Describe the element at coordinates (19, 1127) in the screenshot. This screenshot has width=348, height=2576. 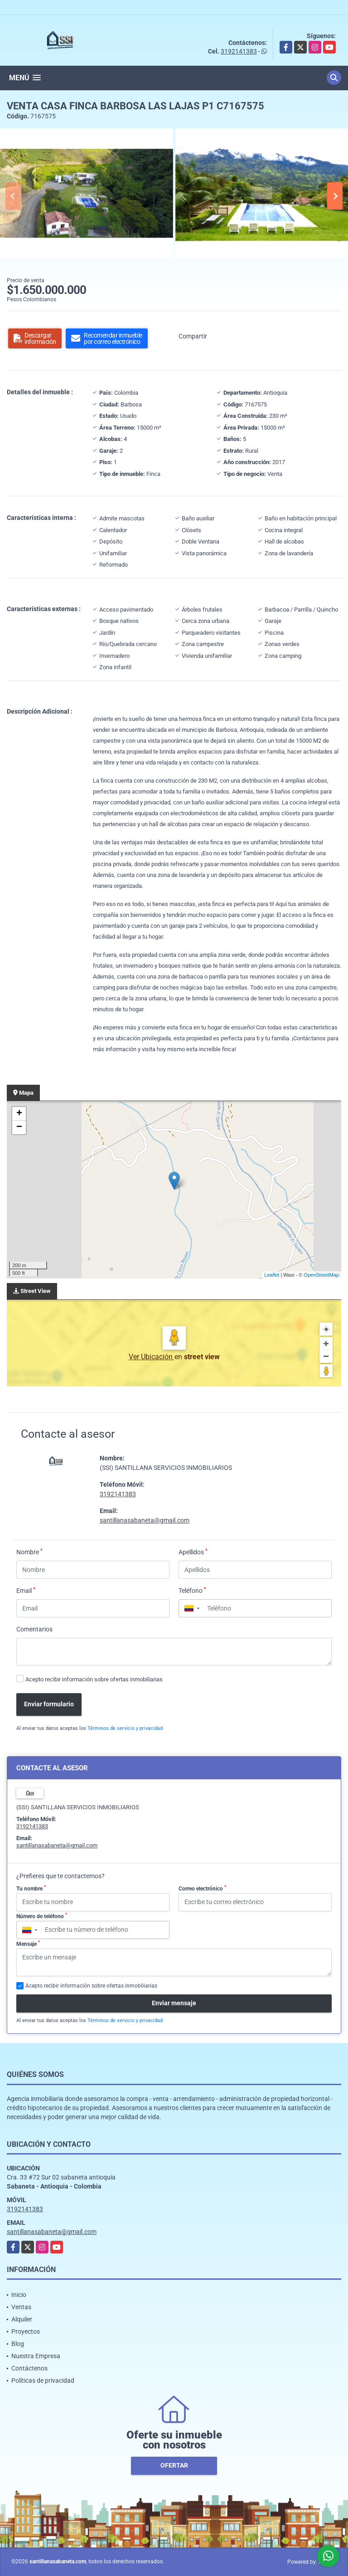
I see `− [button]` at that location.